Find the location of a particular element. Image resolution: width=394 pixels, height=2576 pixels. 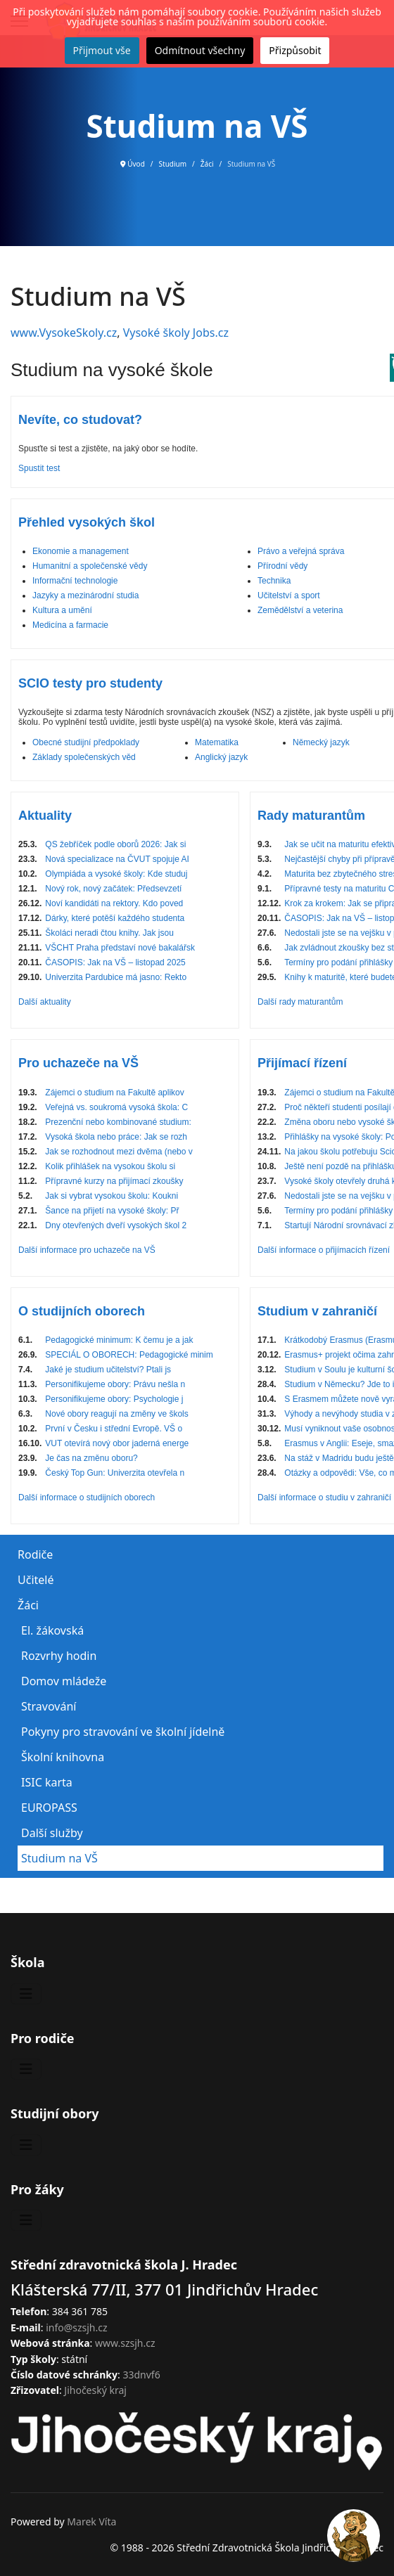

Technika is located at coordinates (274, 581).